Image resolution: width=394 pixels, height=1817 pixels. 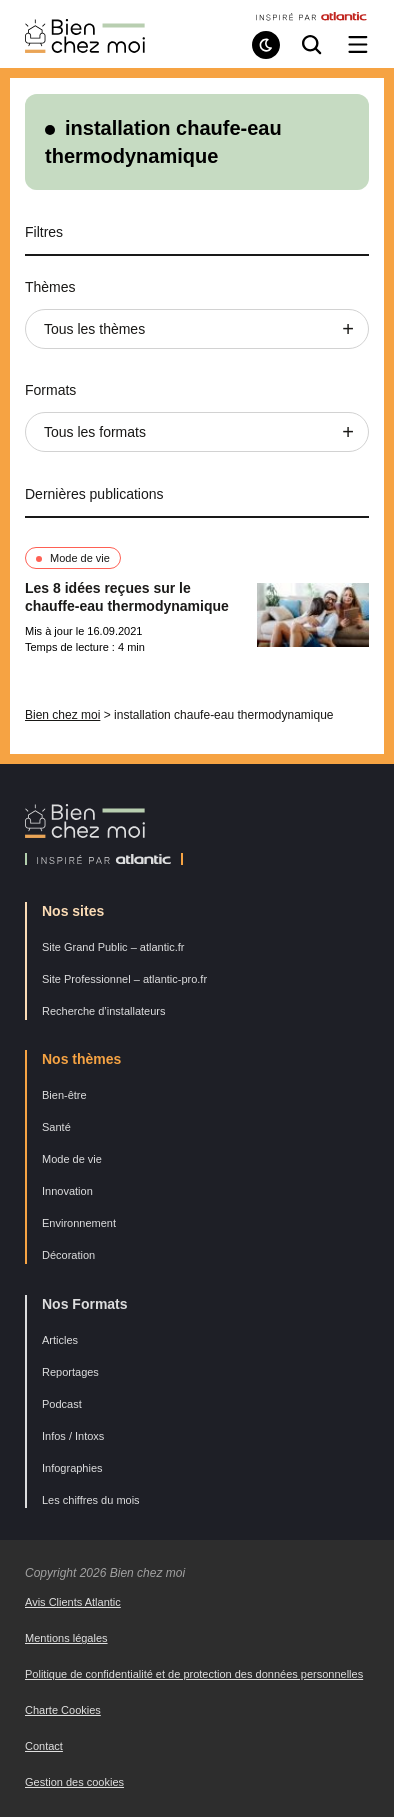 What do you see at coordinates (194, 1674) in the screenshot?
I see `Politique de confidentialité et de protection des données personnelles` at bounding box center [194, 1674].